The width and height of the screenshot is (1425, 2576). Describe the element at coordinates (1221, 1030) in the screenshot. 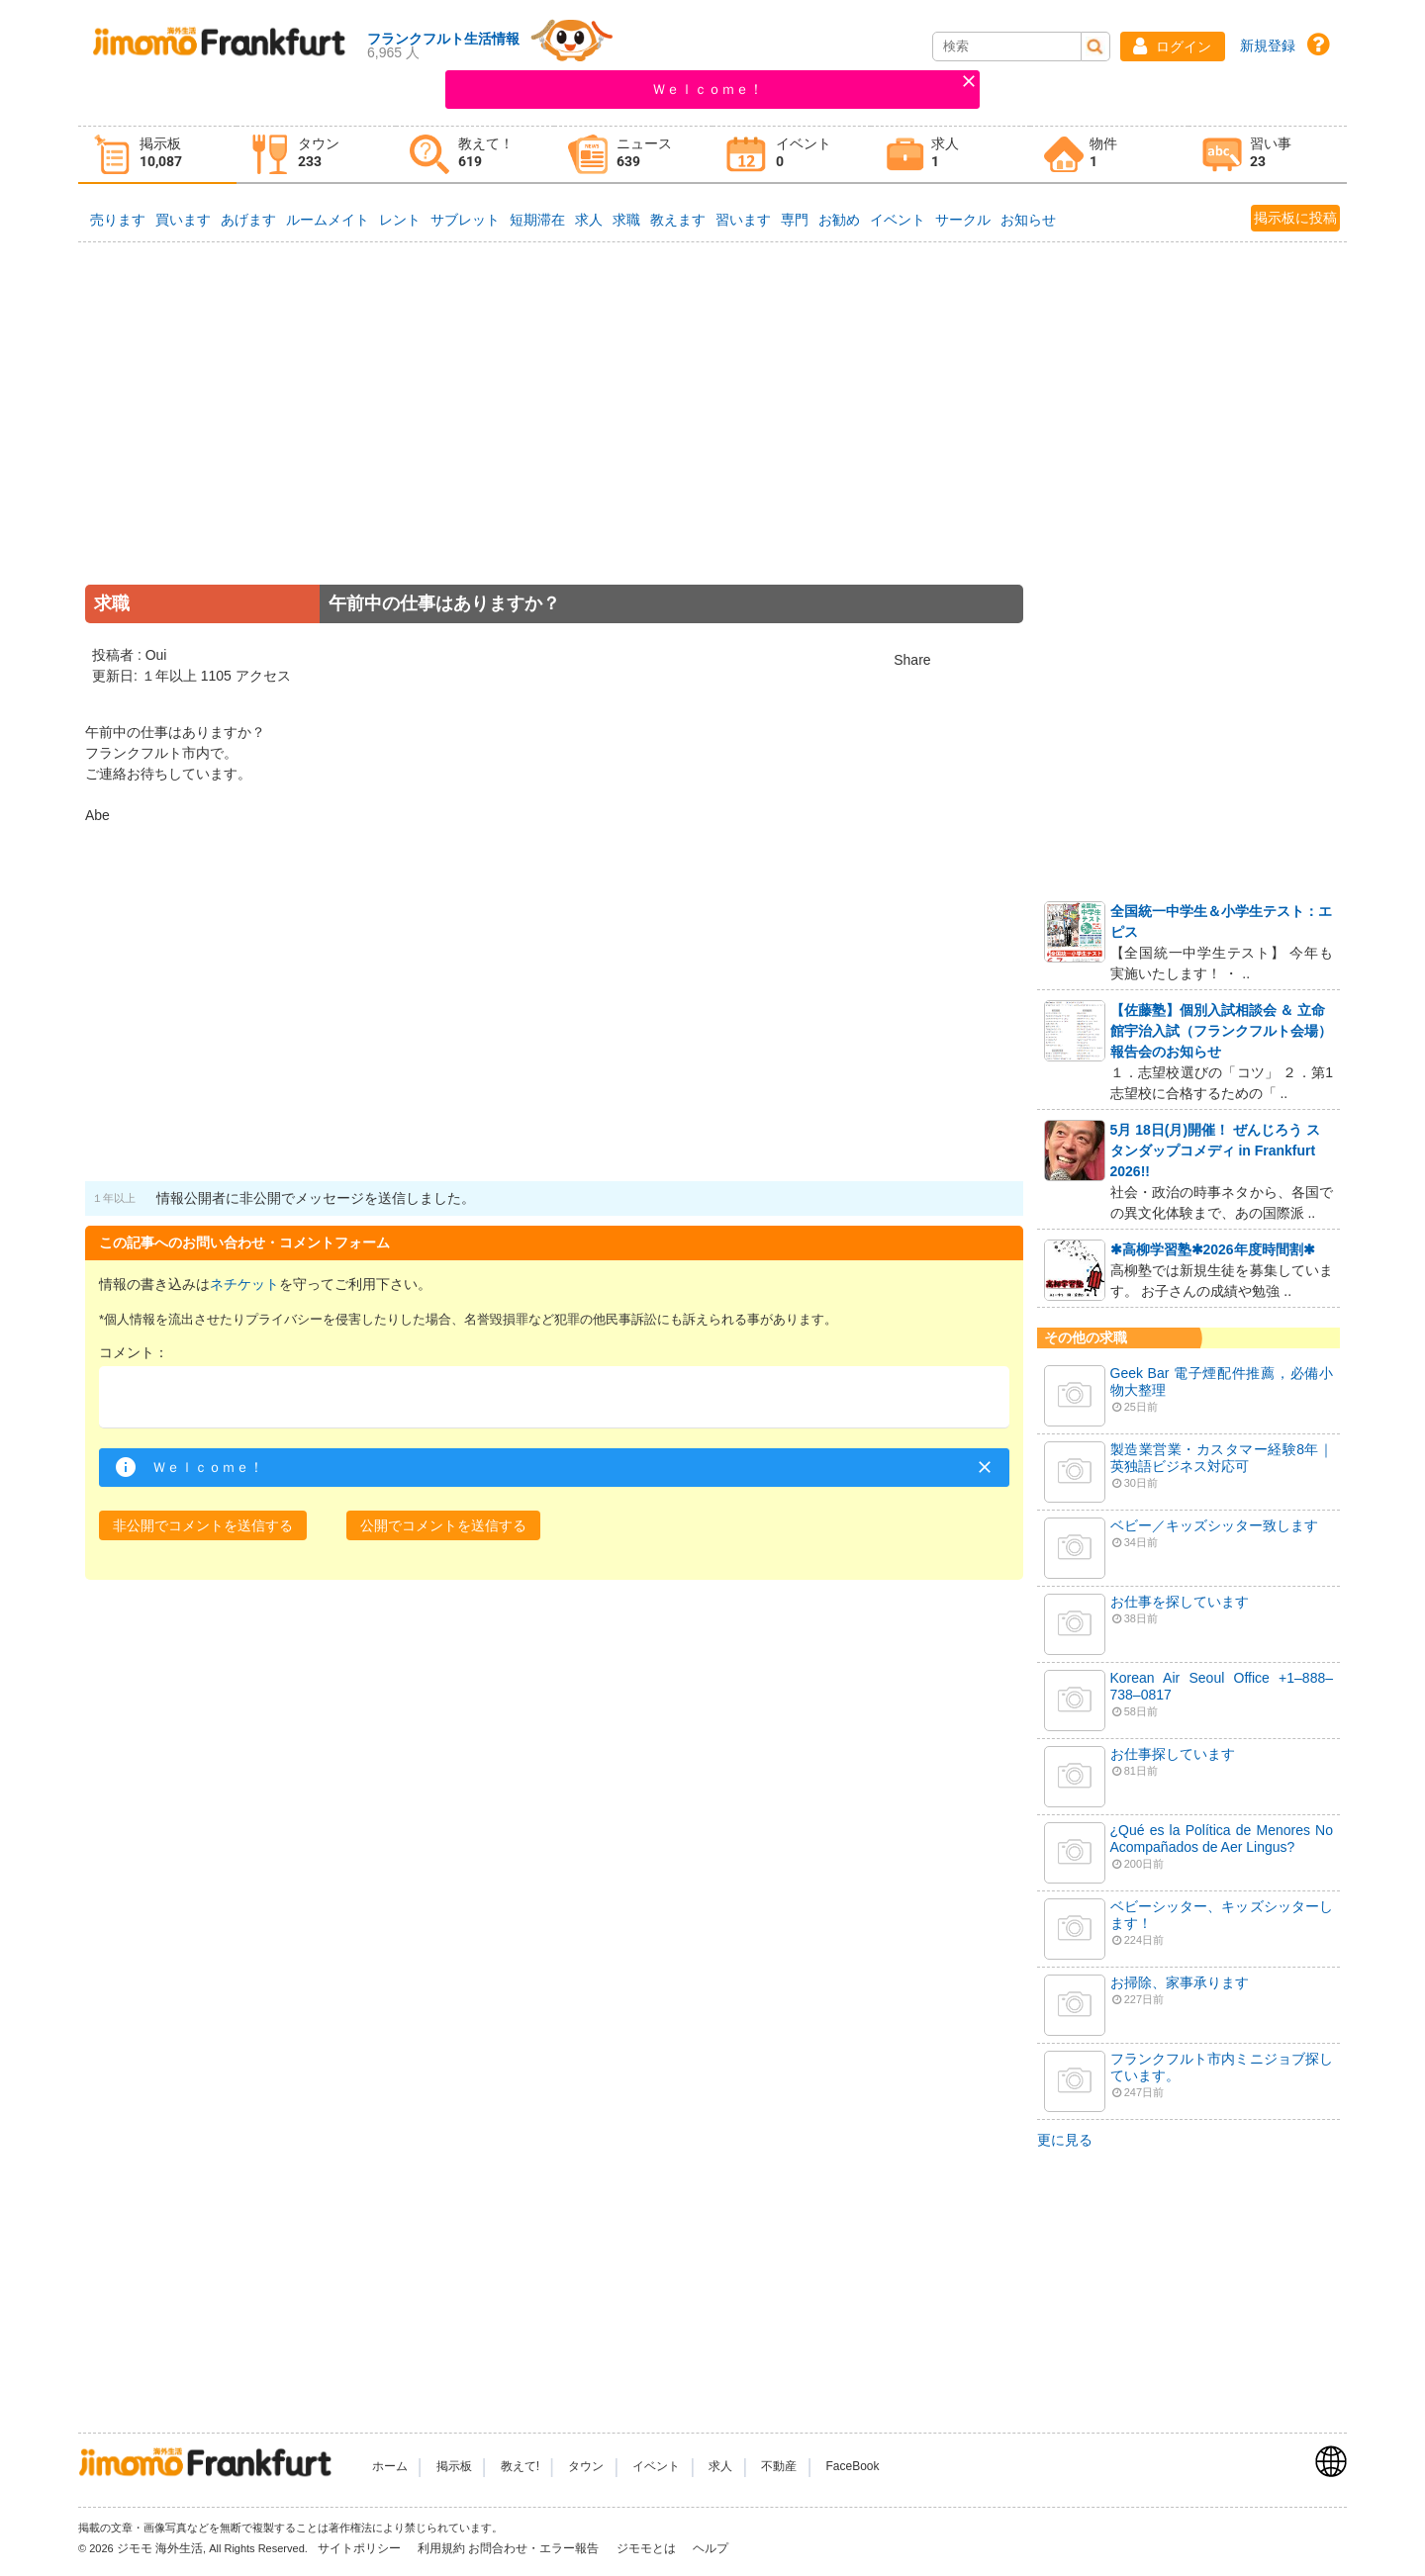

I see `【佐藤塾】個別入試相談会 ＆ 立命館宇治入試（フランクフルト会場）報告会のお知らせ` at that location.